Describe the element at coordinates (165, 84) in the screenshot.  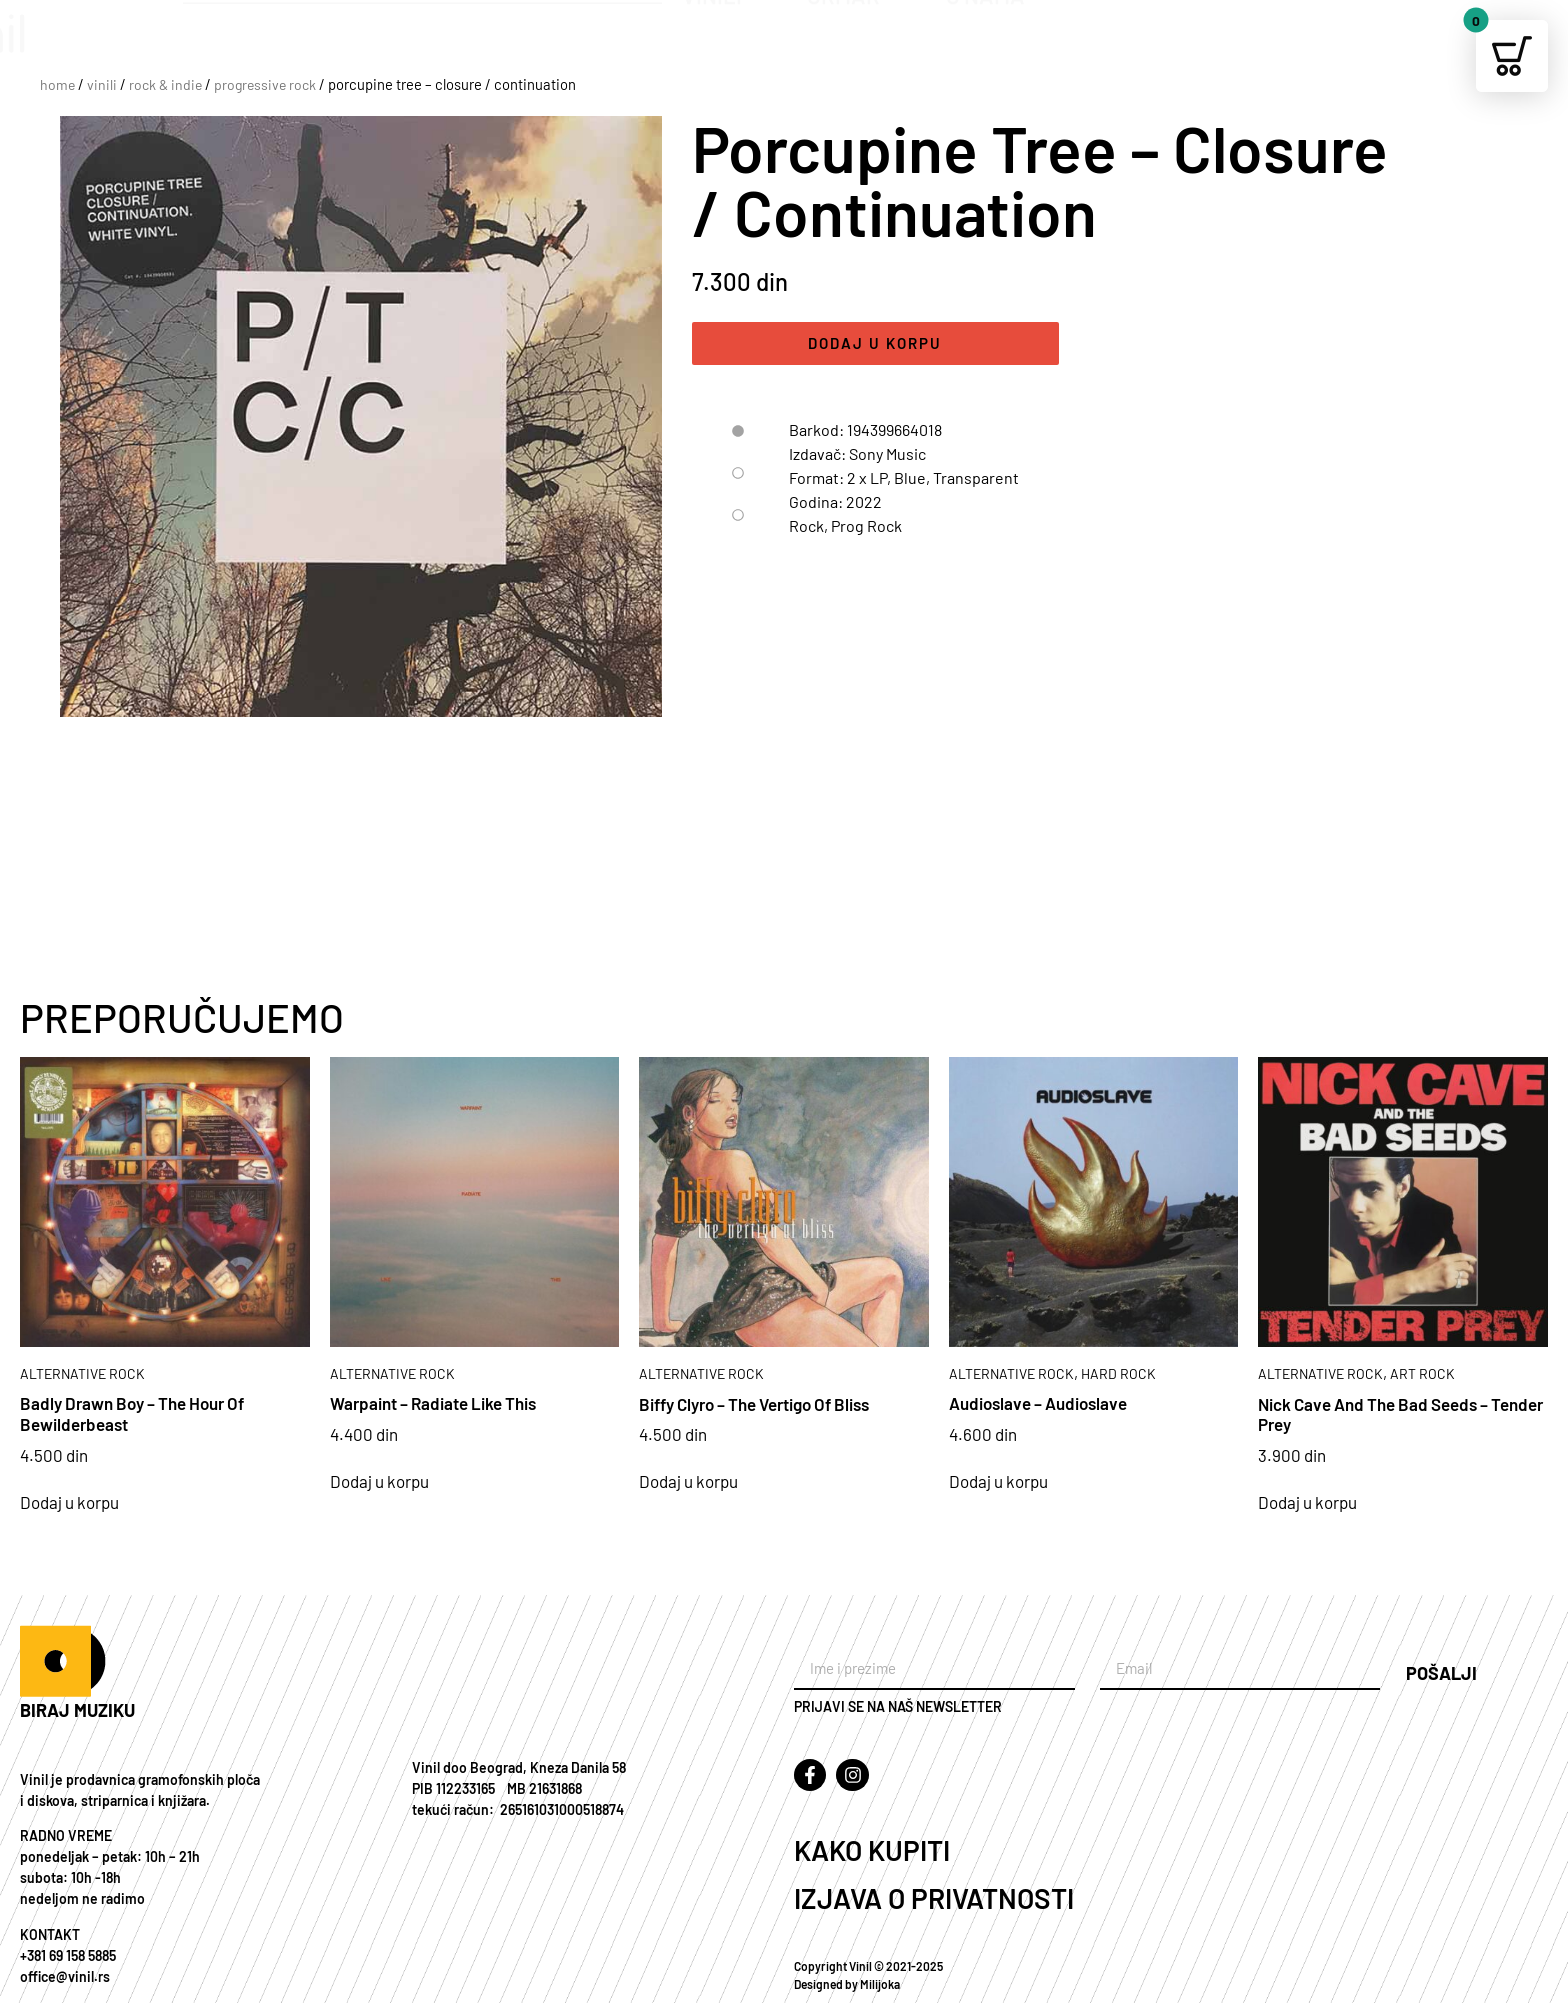
I see `ROCK & INDIE` at that location.